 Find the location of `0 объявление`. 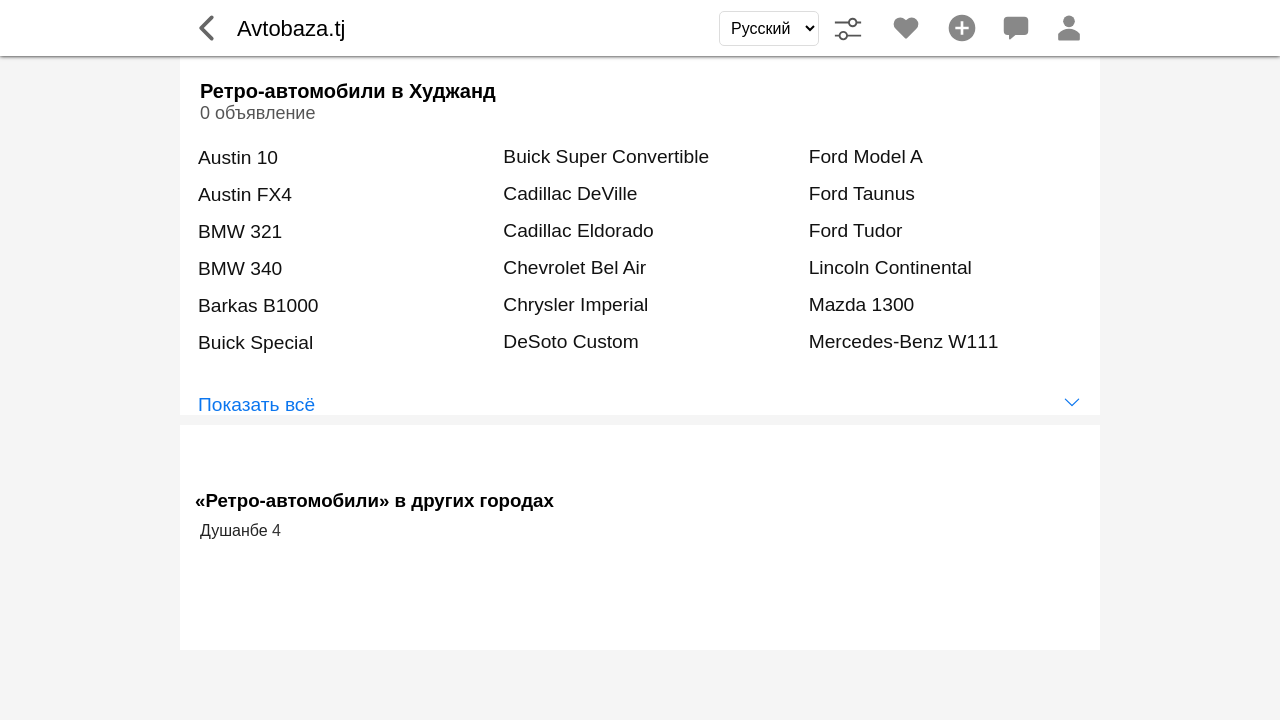

0 объявление is located at coordinates (257, 113).